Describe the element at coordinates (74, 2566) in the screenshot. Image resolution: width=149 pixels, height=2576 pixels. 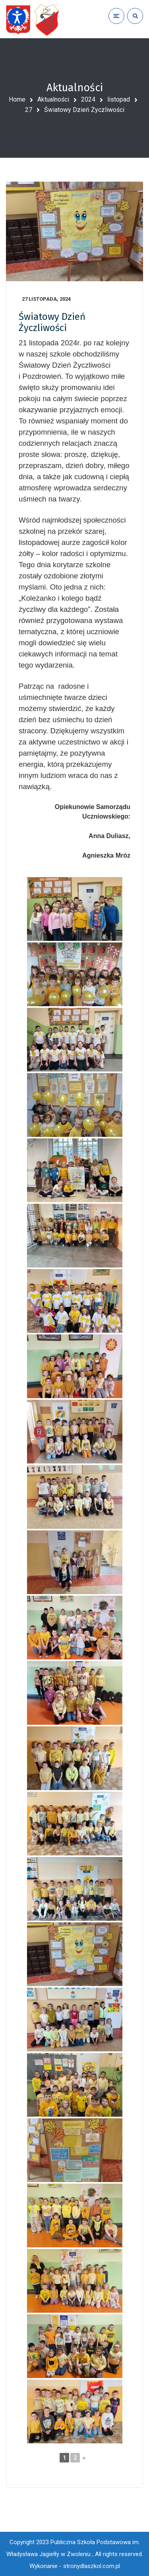
I see `Wykonanie - stronydlaszkol.com.pl` at that location.